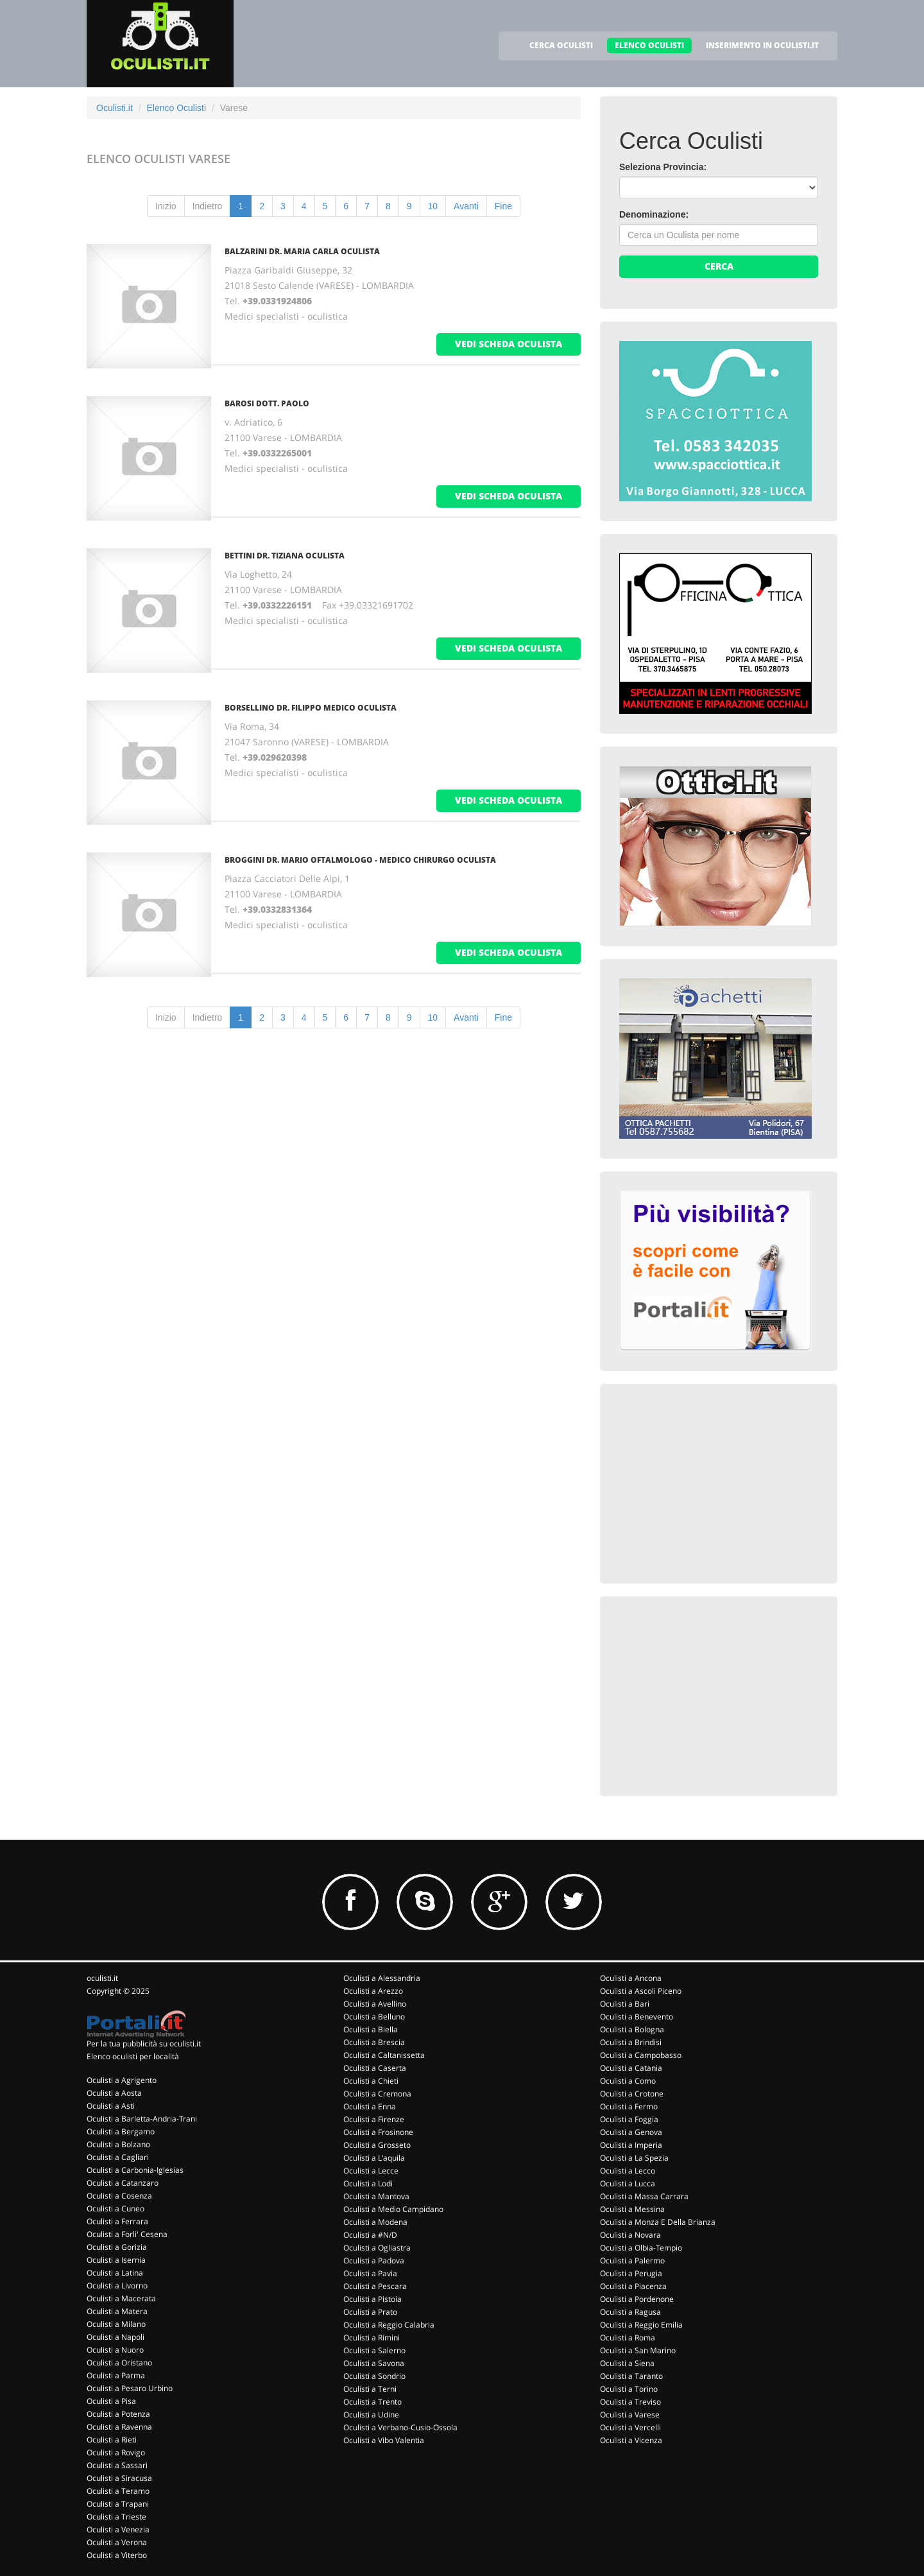 The image size is (924, 2576). I want to click on Oculisti a Belluno, so click(374, 2016).